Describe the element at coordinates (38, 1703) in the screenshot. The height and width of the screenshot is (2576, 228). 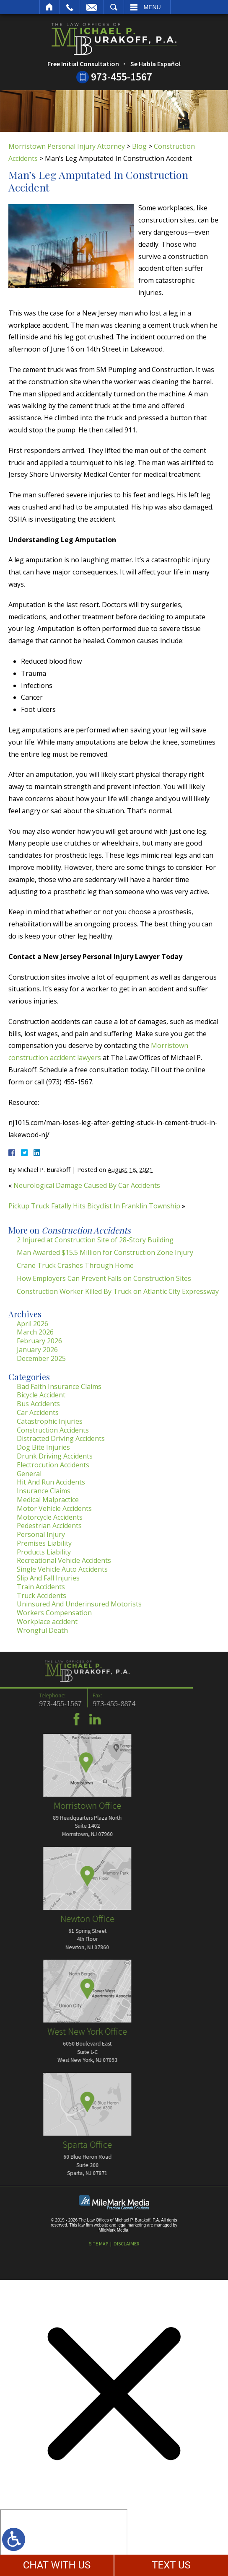
I see `973-455-8874` at that location.